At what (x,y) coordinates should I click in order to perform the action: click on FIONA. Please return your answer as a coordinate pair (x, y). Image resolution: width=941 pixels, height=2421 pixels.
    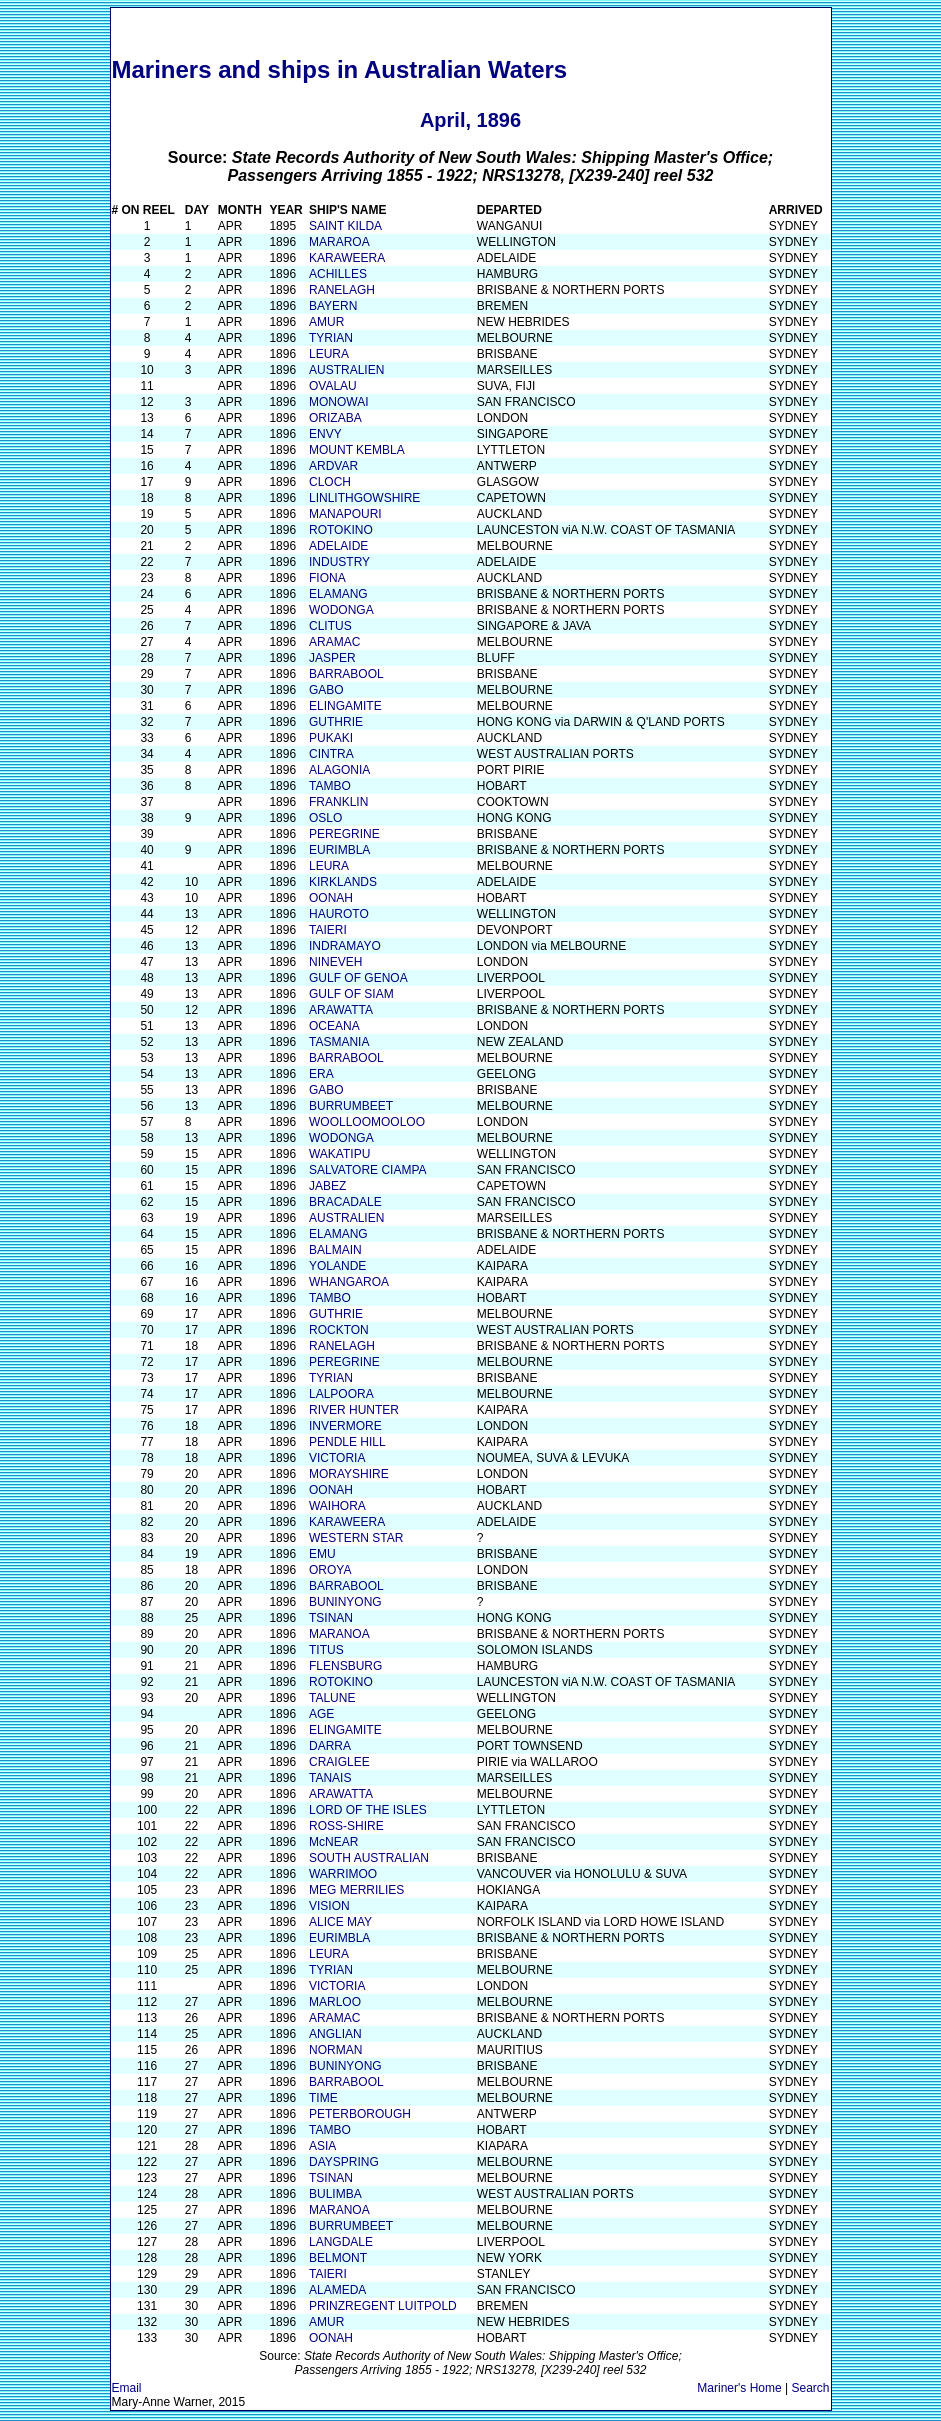
    Looking at the image, I should click on (327, 578).